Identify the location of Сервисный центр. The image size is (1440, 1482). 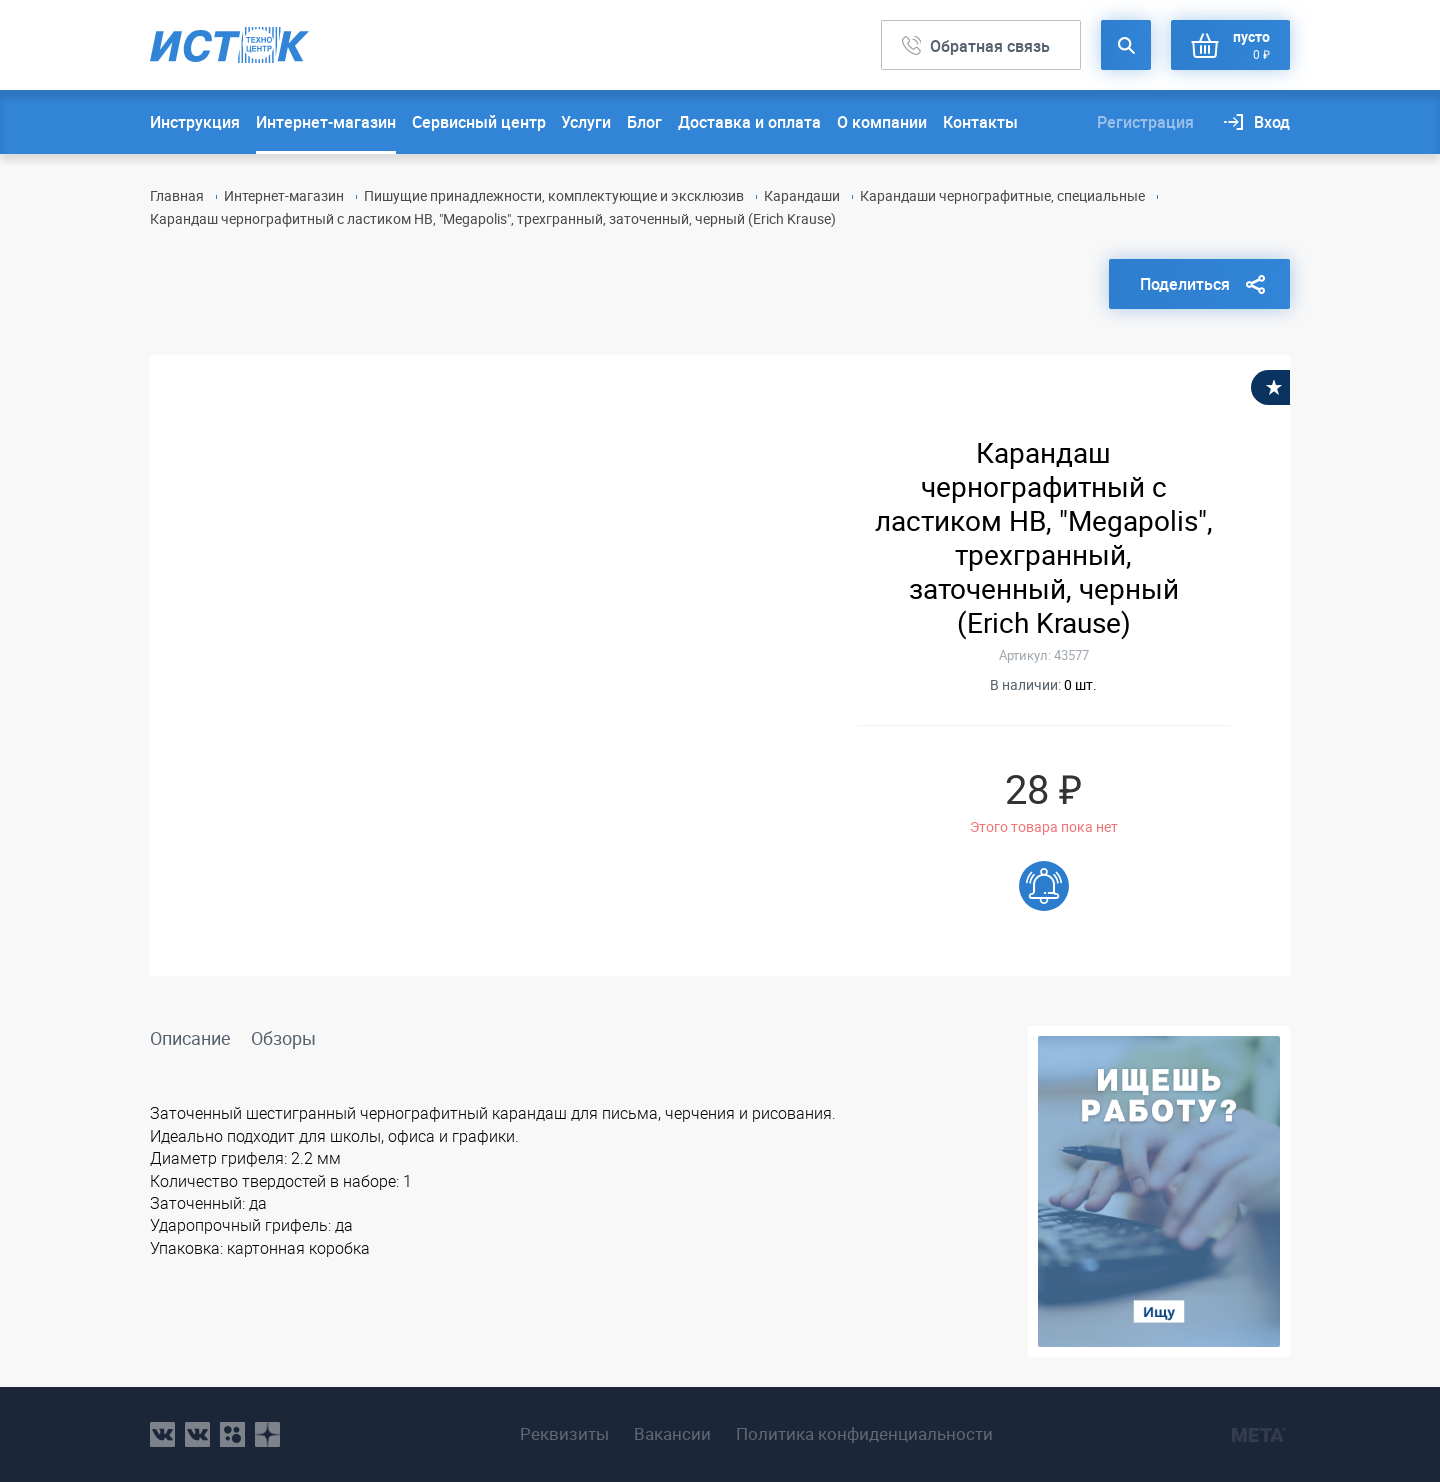
(479, 122).